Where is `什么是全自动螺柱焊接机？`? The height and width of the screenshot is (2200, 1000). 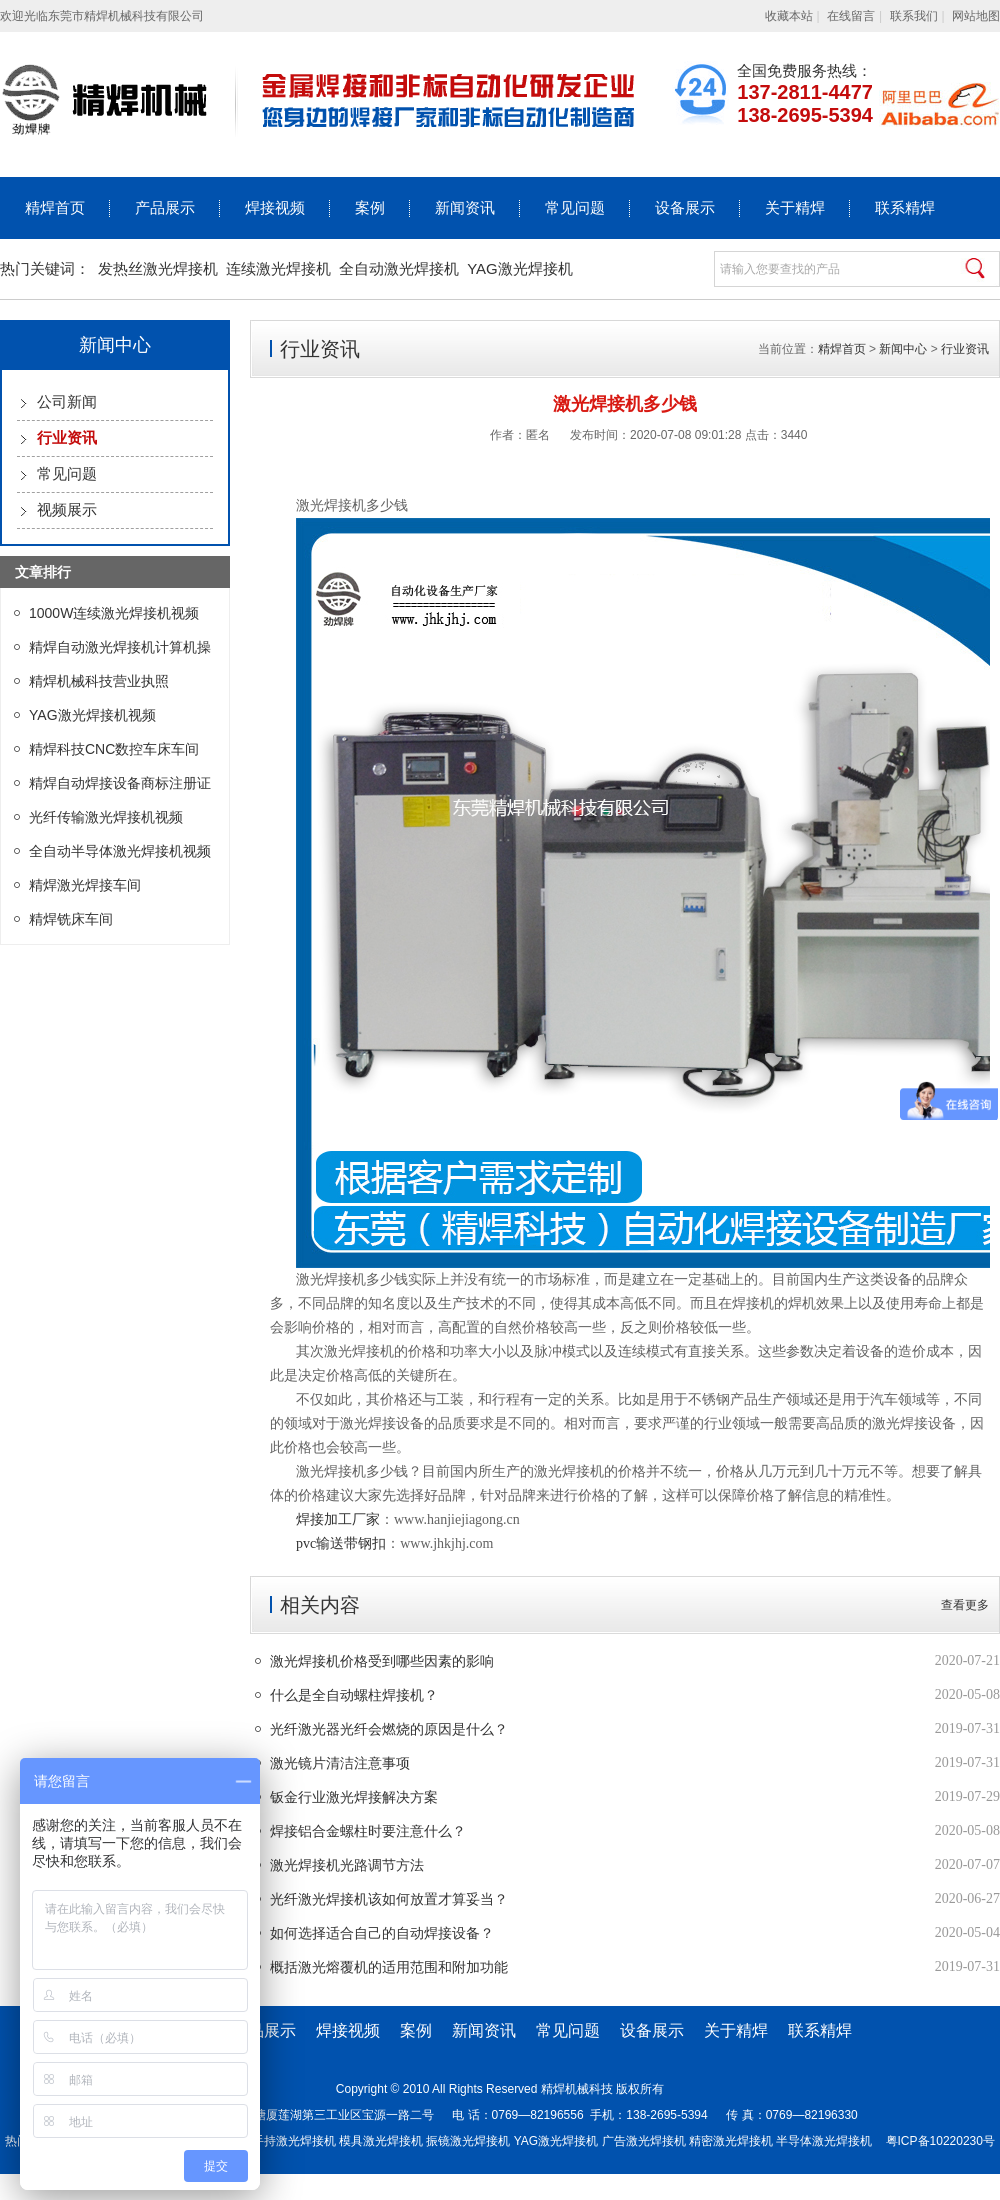 什么是全自动螺柱焊接机？ is located at coordinates (354, 1695).